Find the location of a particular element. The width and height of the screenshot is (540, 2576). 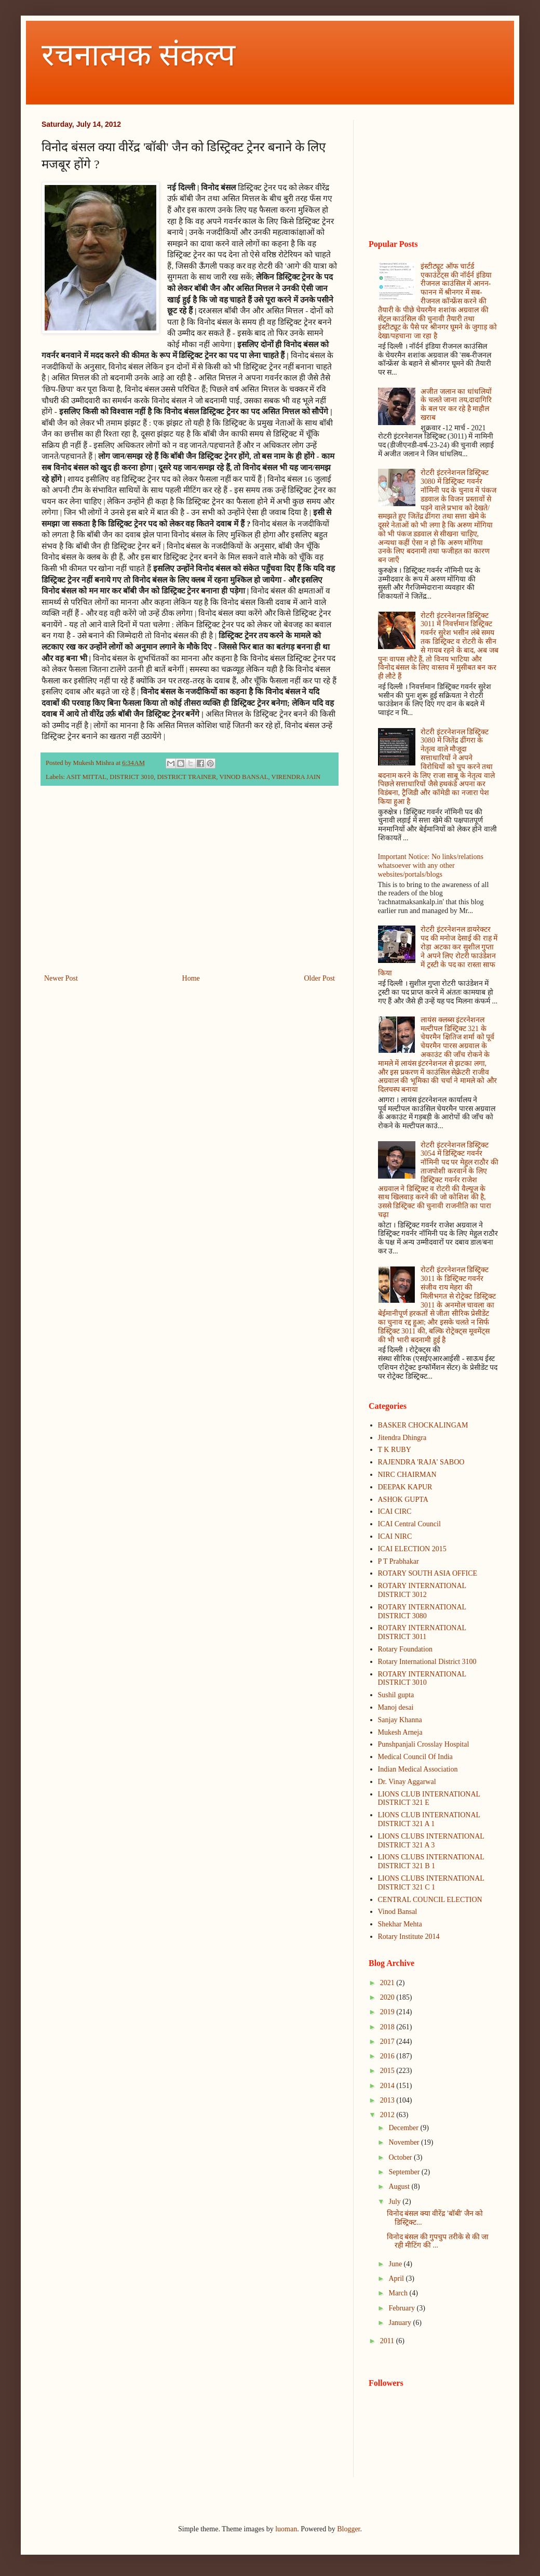

ROTARY SOUTH ASIA OFFICE is located at coordinates (428, 1573).